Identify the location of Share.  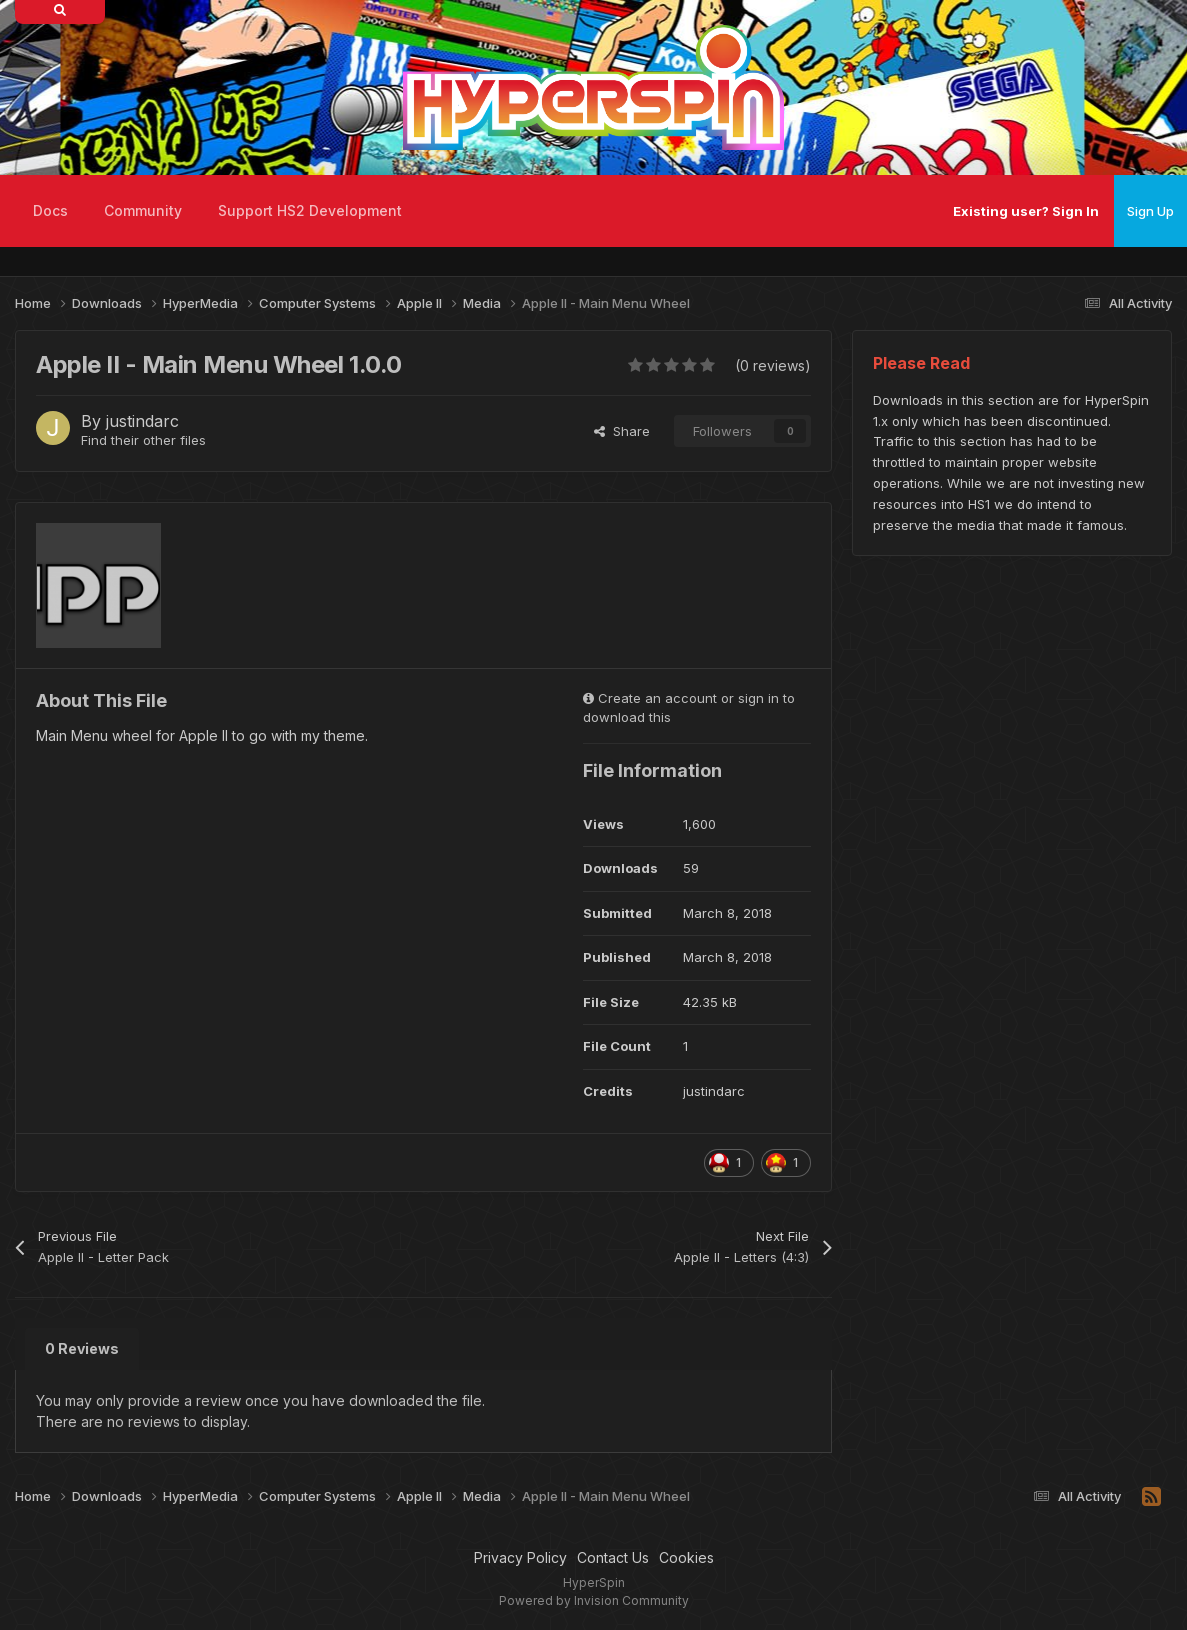
(622, 431).